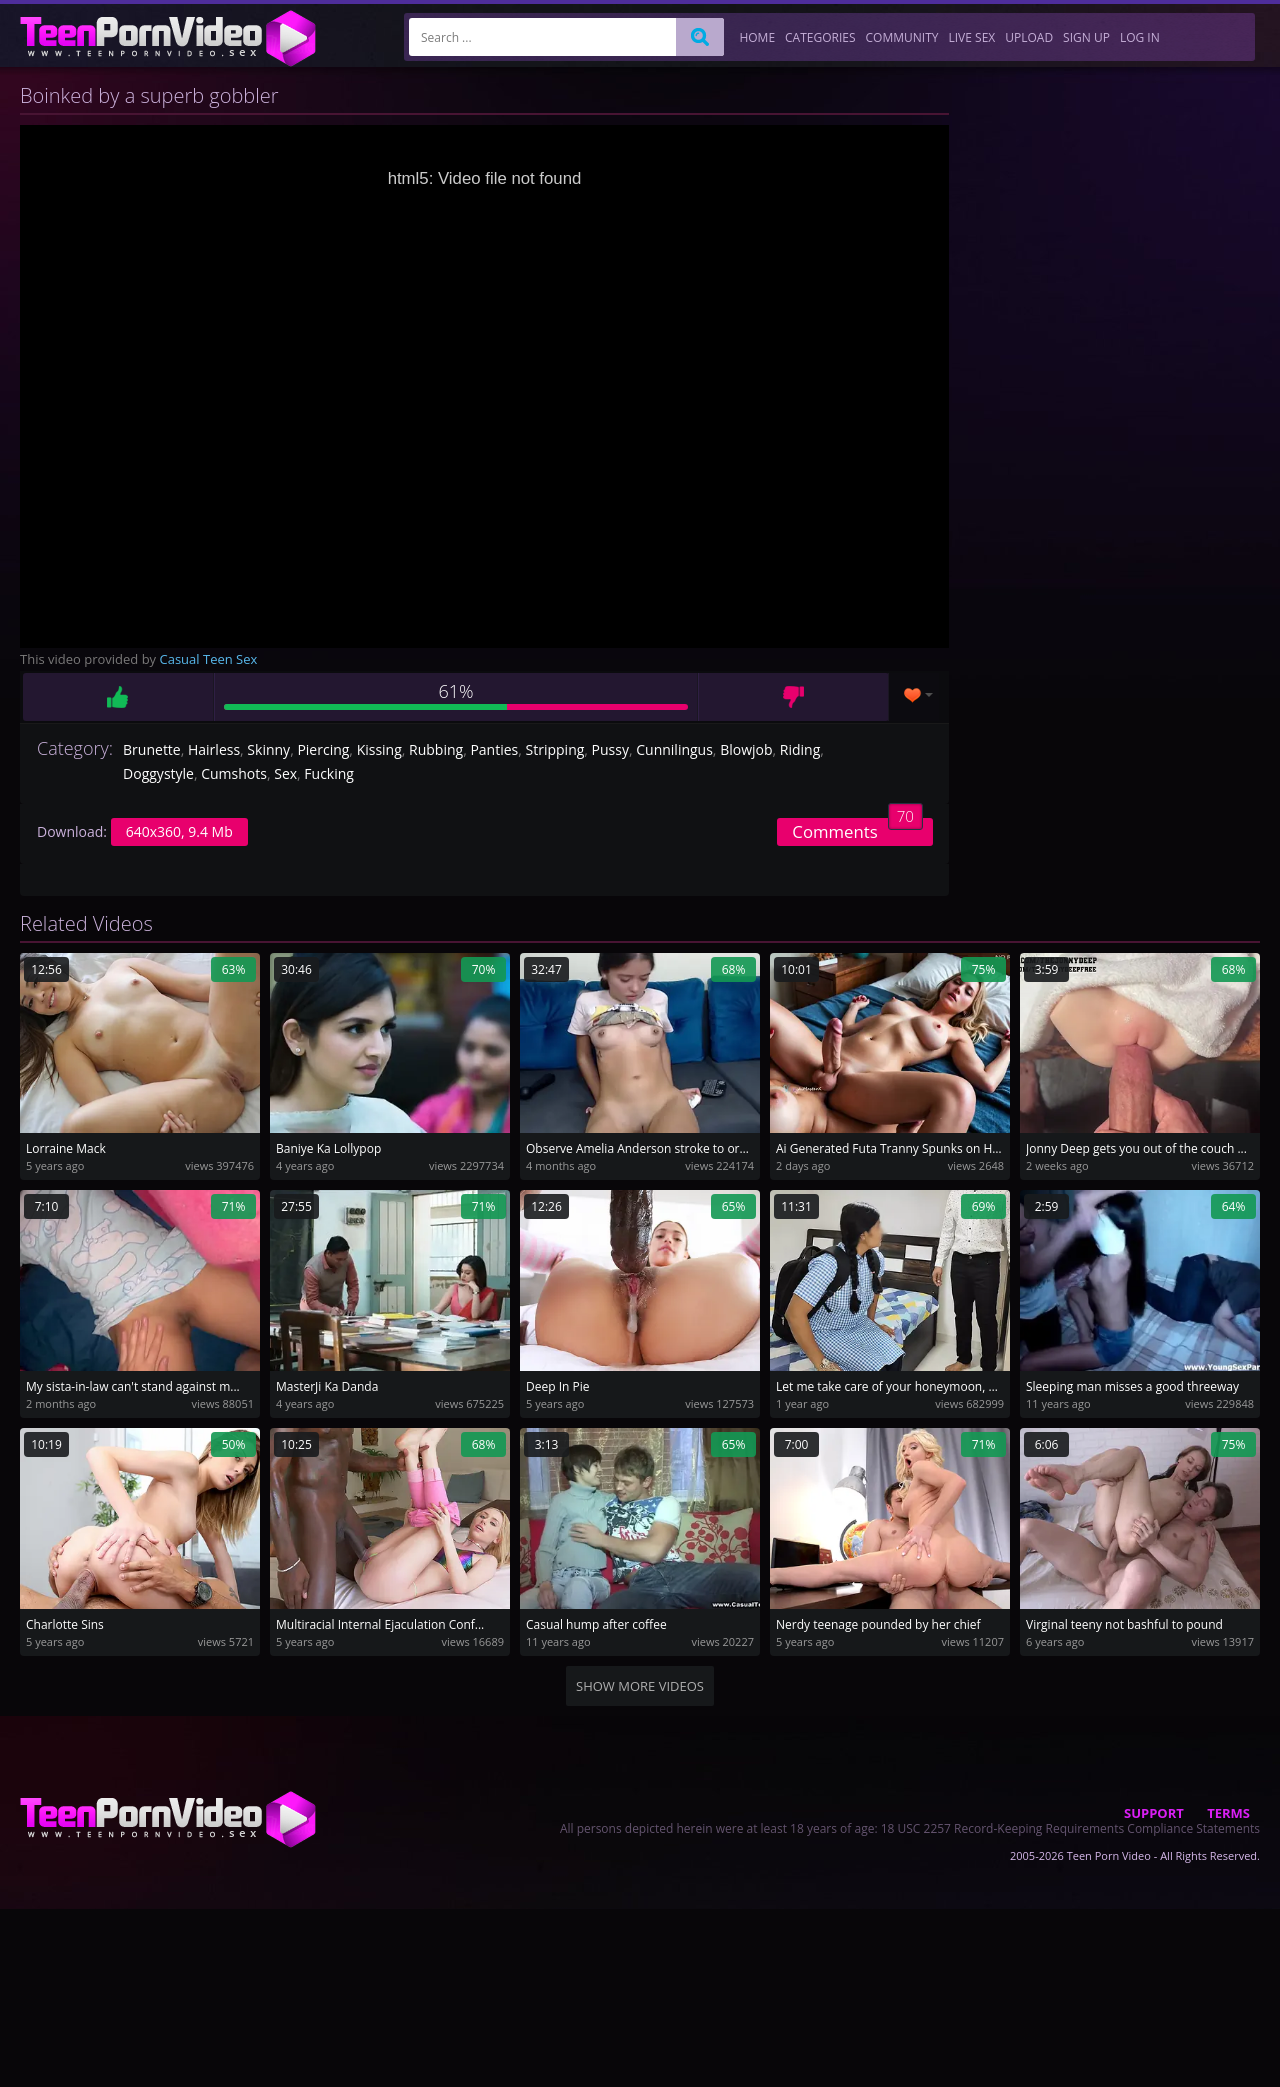  I want to click on Dislike, so click(793, 697).